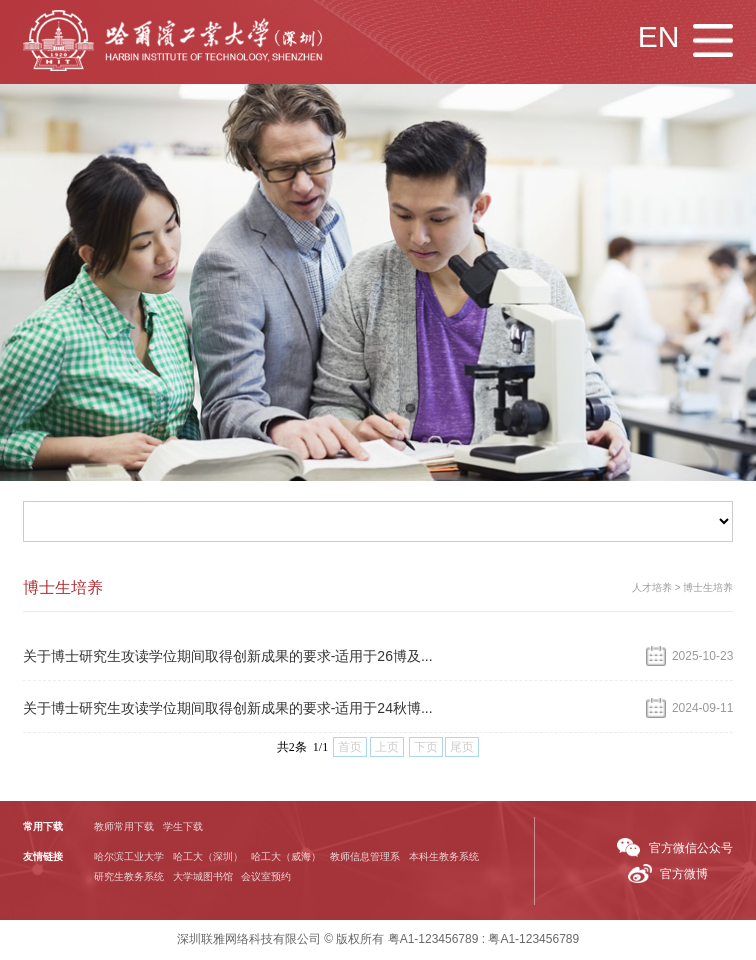 This screenshot has width=756, height=960. What do you see at coordinates (286, 857) in the screenshot?
I see `哈工大（威海）` at bounding box center [286, 857].